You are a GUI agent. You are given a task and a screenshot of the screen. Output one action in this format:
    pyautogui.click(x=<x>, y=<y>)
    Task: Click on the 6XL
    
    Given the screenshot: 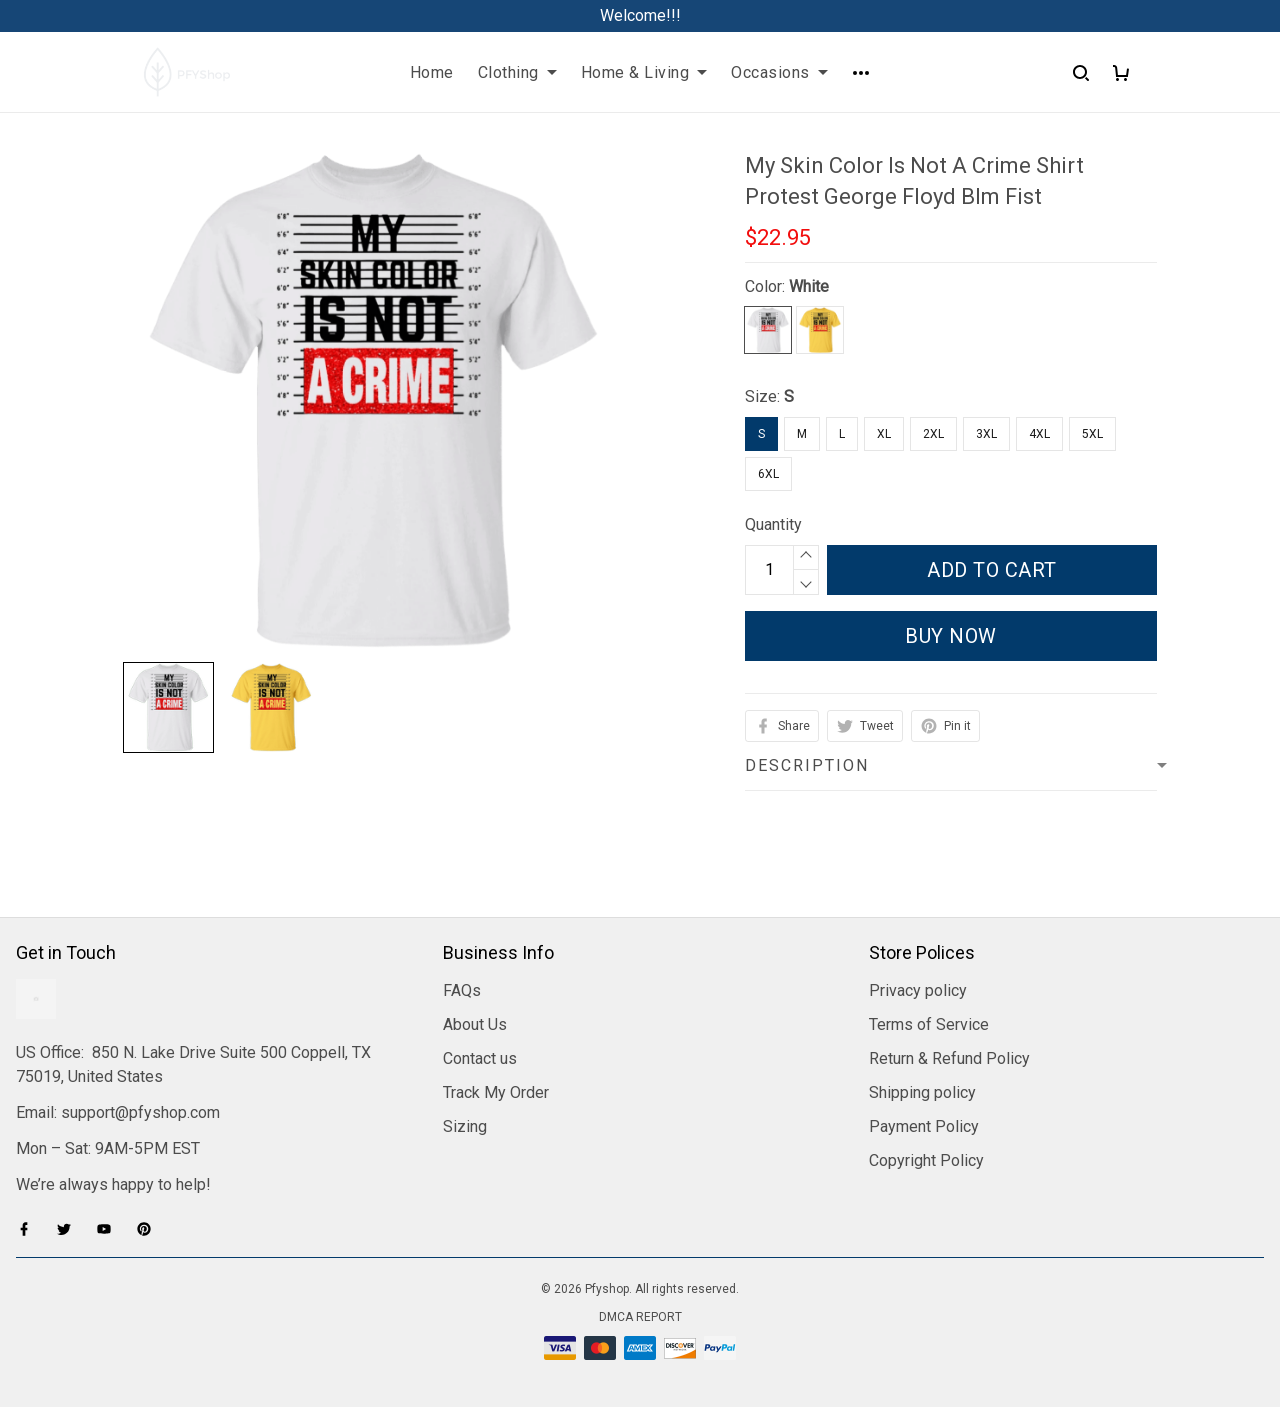 What is the action you would take?
    pyautogui.click(x=768, y=474)
    